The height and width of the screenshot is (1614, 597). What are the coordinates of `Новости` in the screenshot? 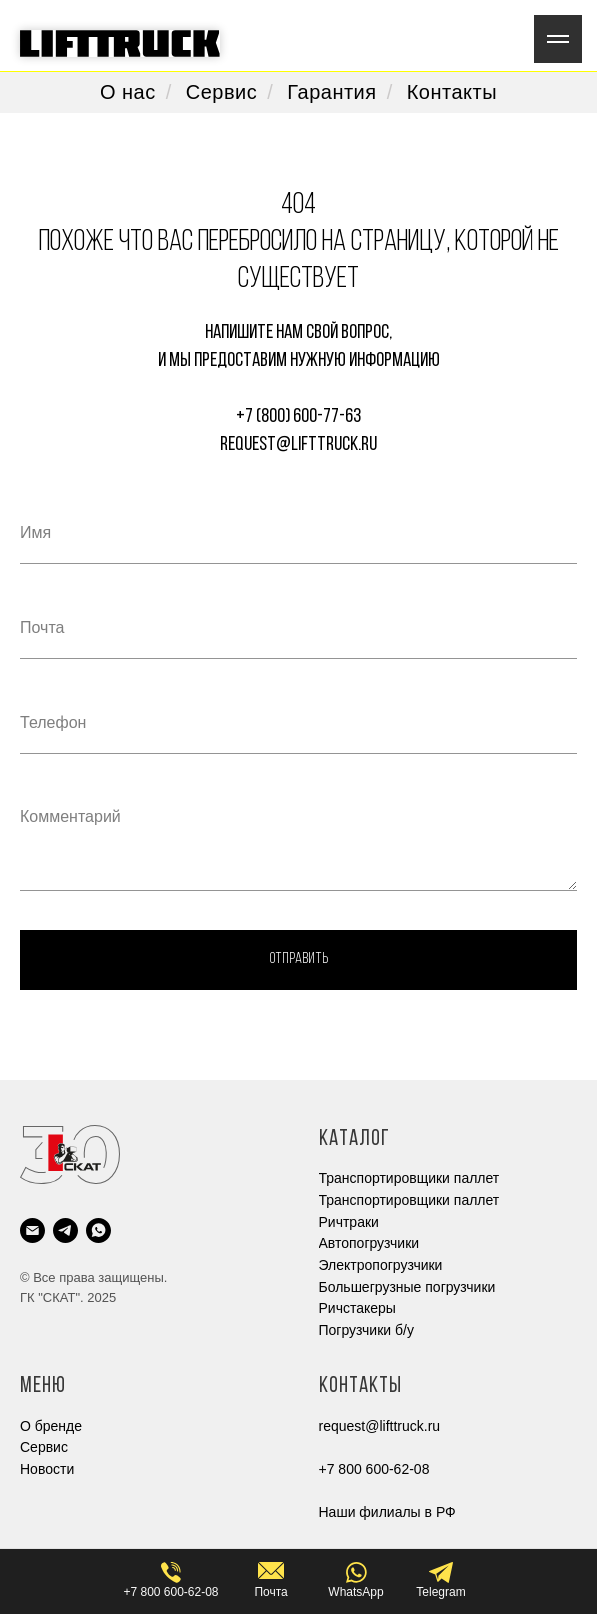 It's located at (47, 1469).